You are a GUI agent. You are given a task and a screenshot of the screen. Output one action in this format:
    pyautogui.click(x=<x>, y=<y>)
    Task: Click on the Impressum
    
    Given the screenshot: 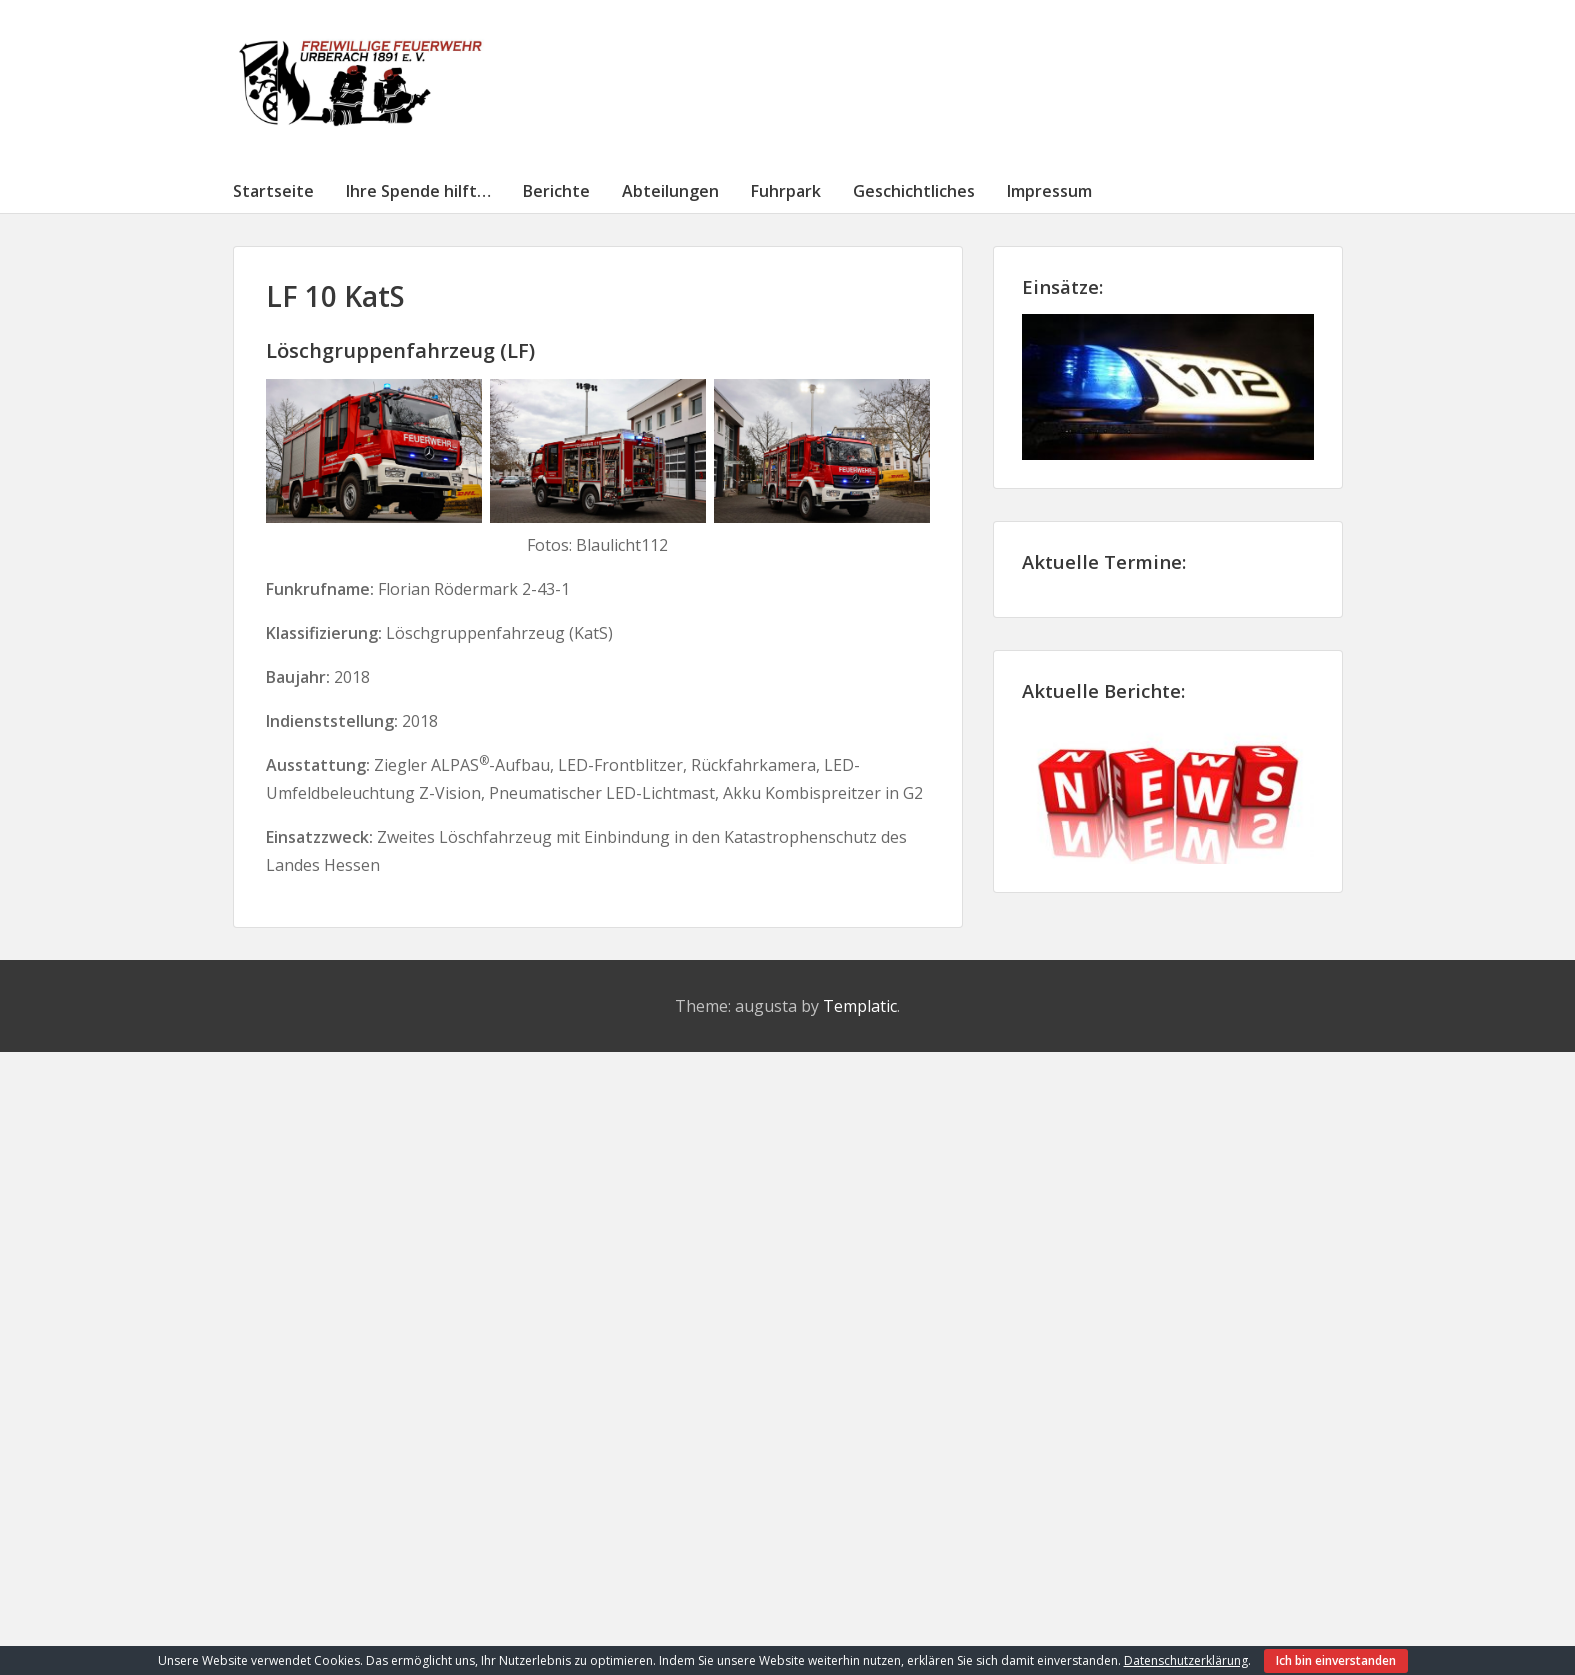 What is the action you would take?
    pyautogui.click(x=1049, y=191)
    